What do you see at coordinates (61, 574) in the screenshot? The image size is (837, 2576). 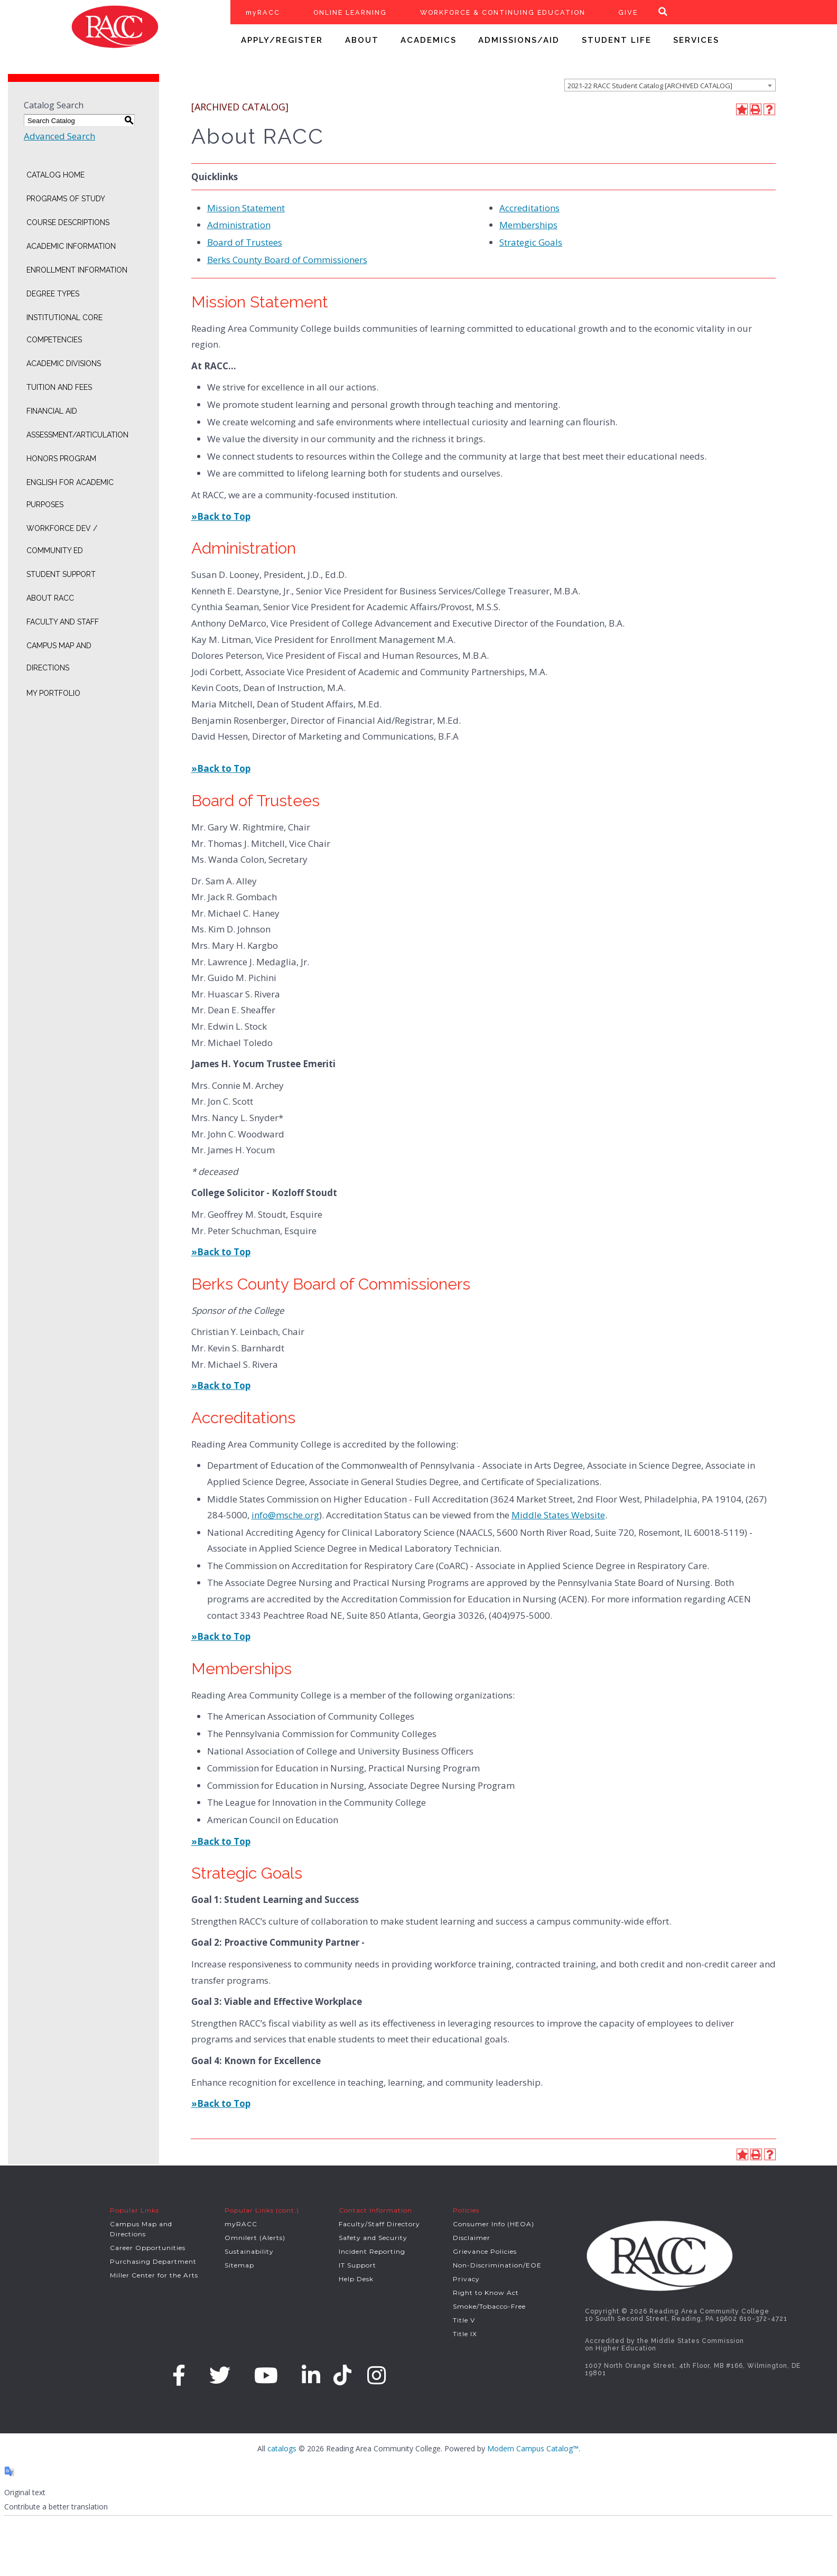 I see `Student Support` at bounding box center [61, 574].